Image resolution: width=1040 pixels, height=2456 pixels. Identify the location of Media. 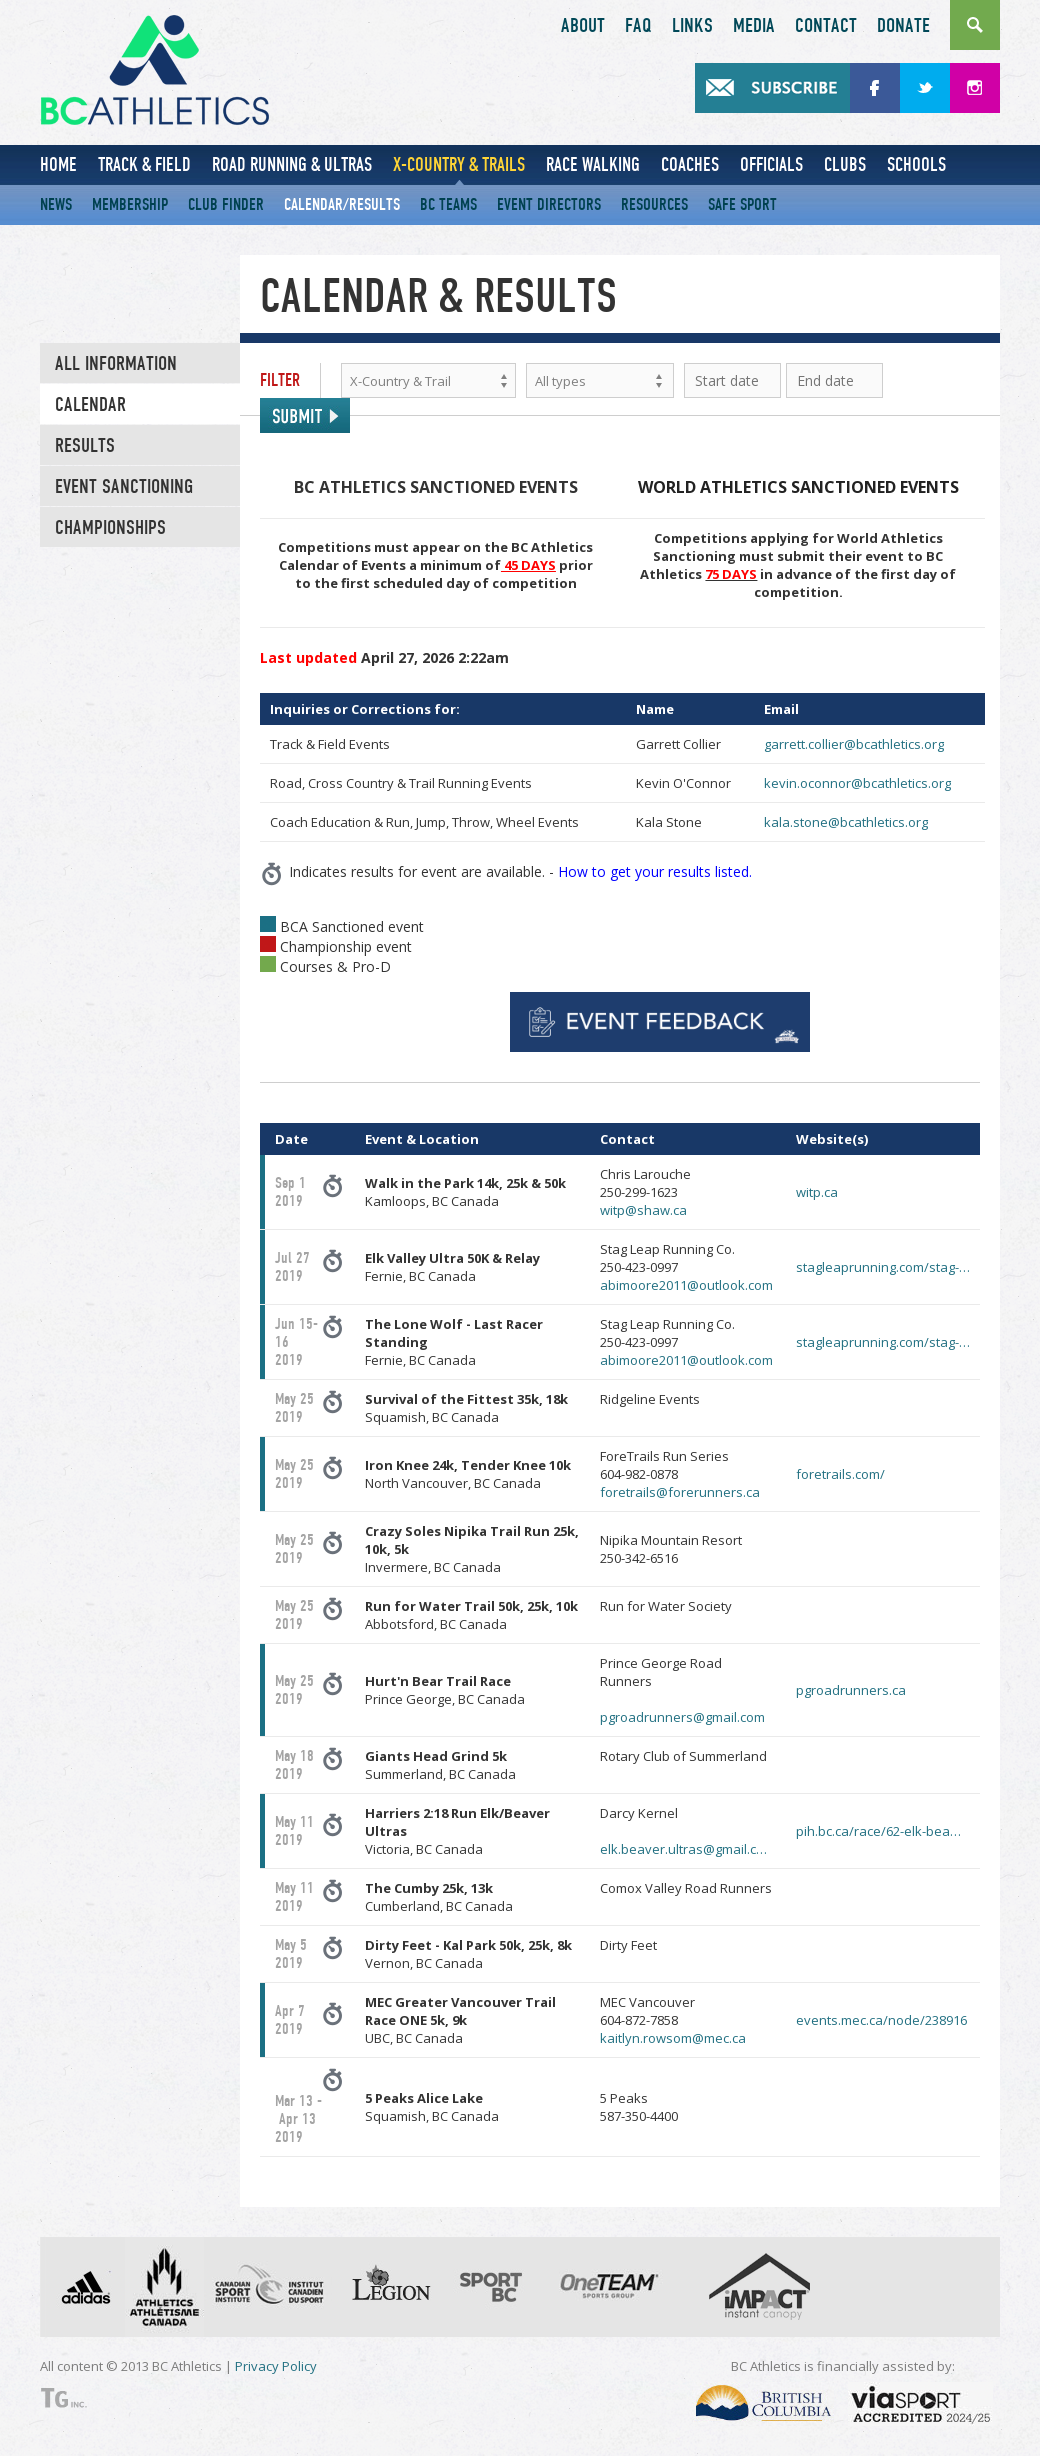
(754, 26).